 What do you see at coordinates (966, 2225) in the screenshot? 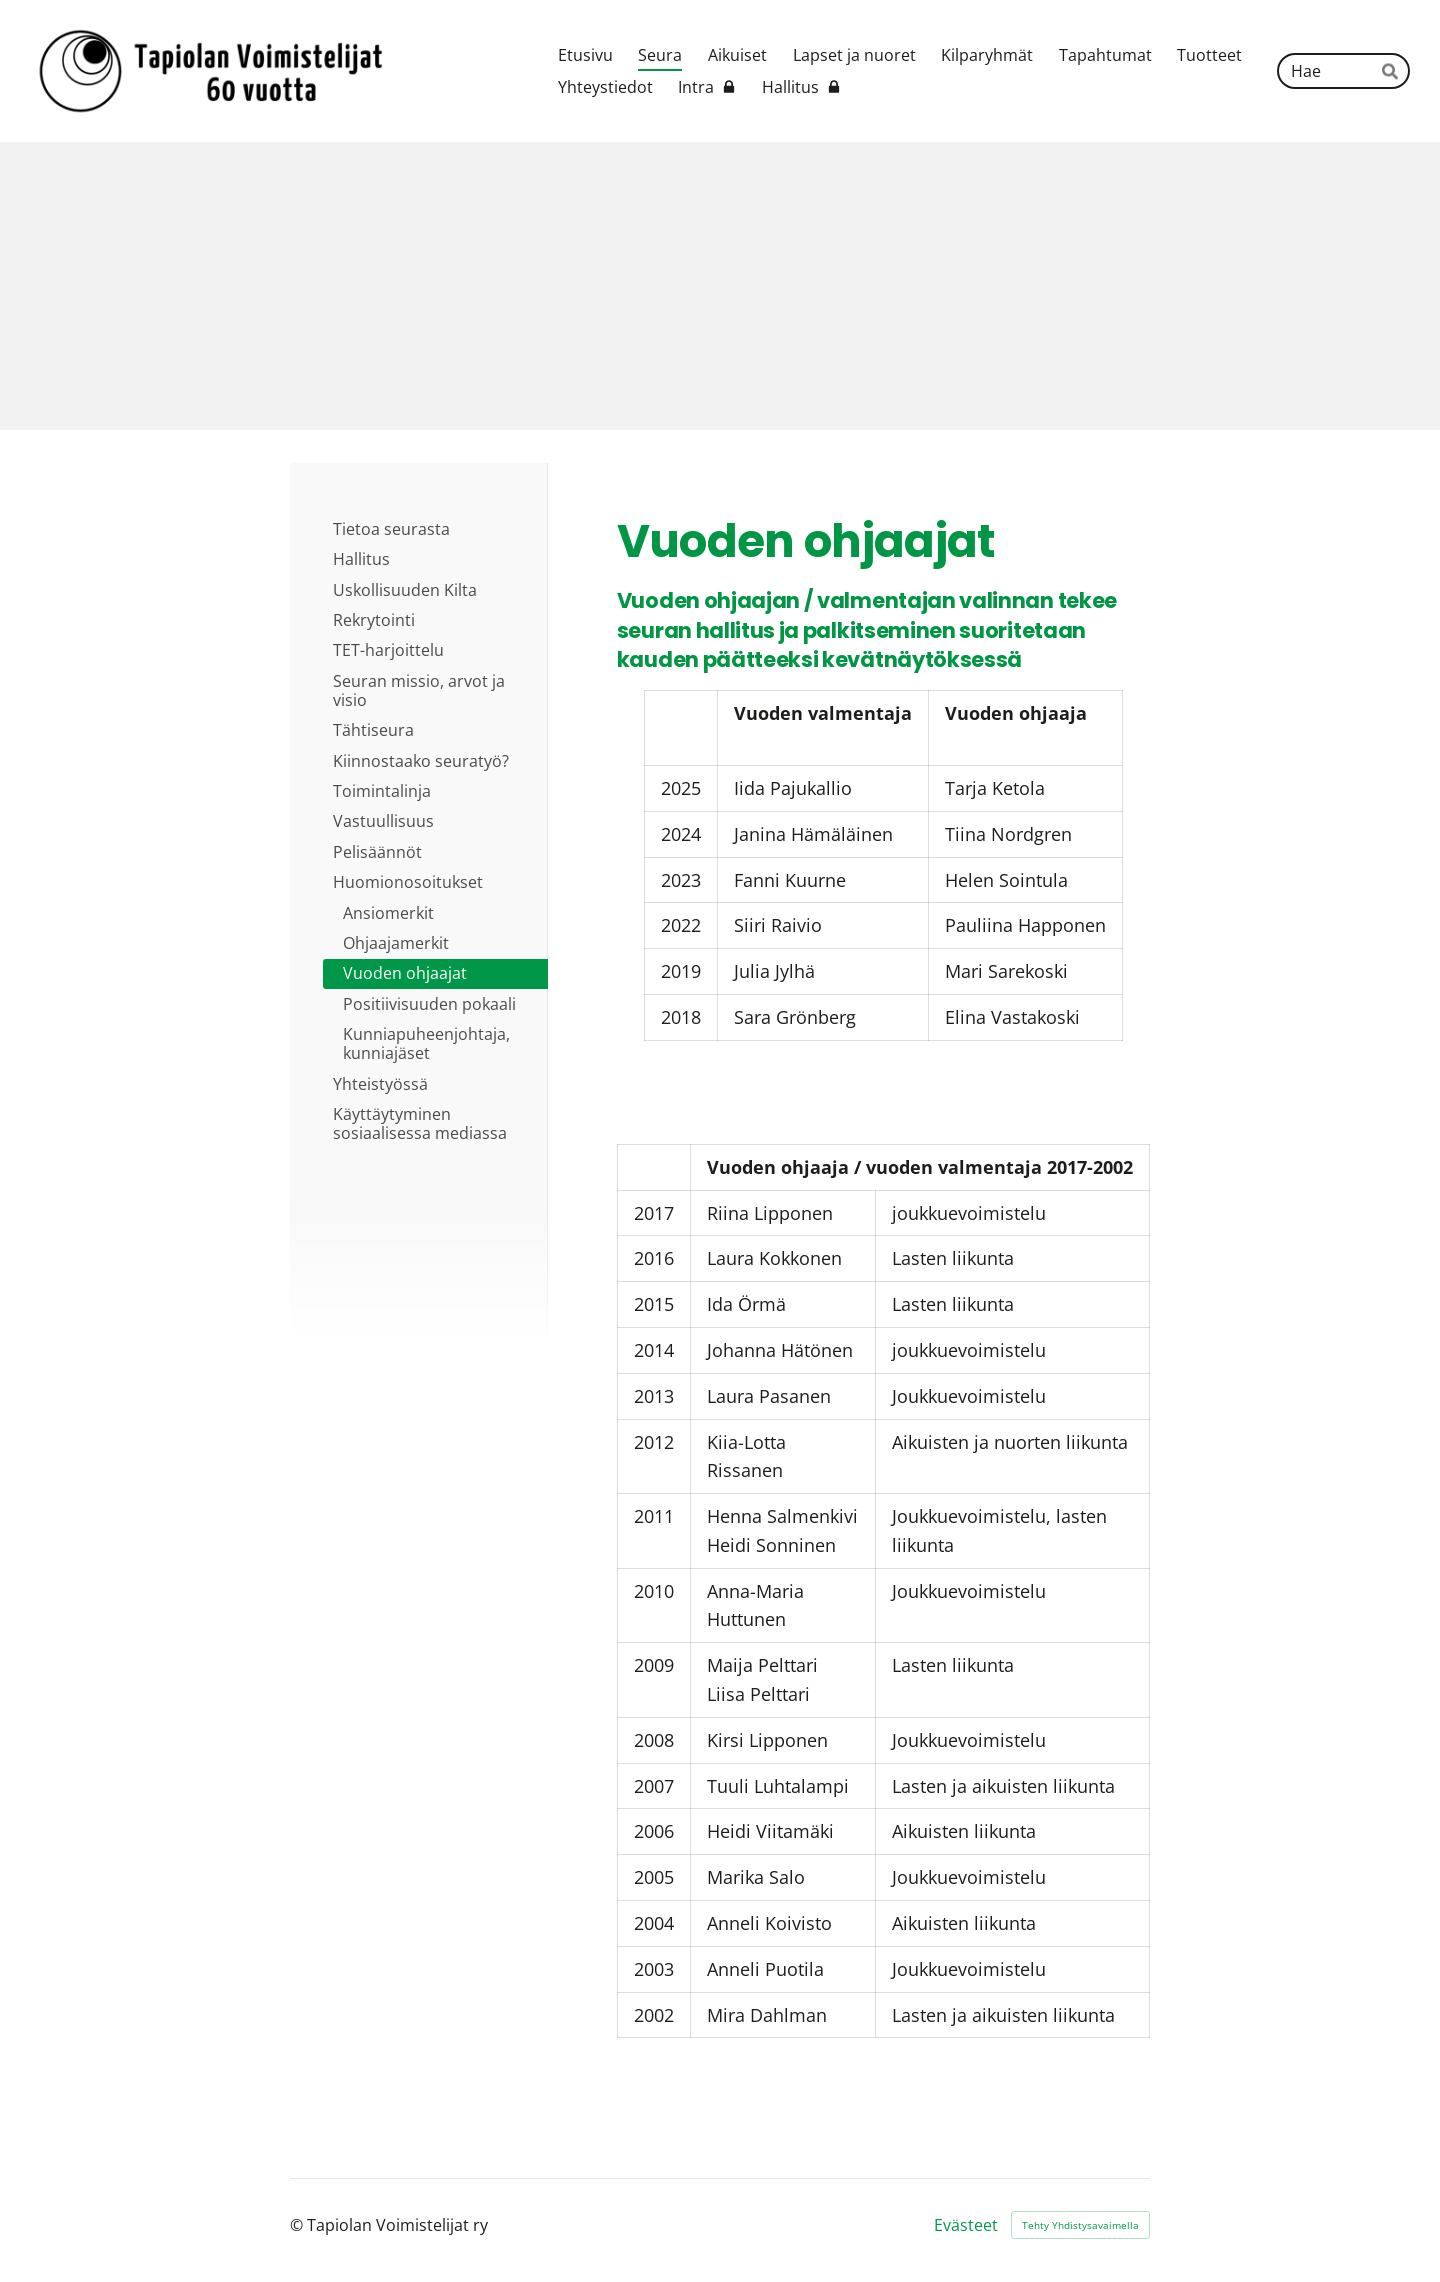
I see `Evästeet` at bounding box center [966, 2225].